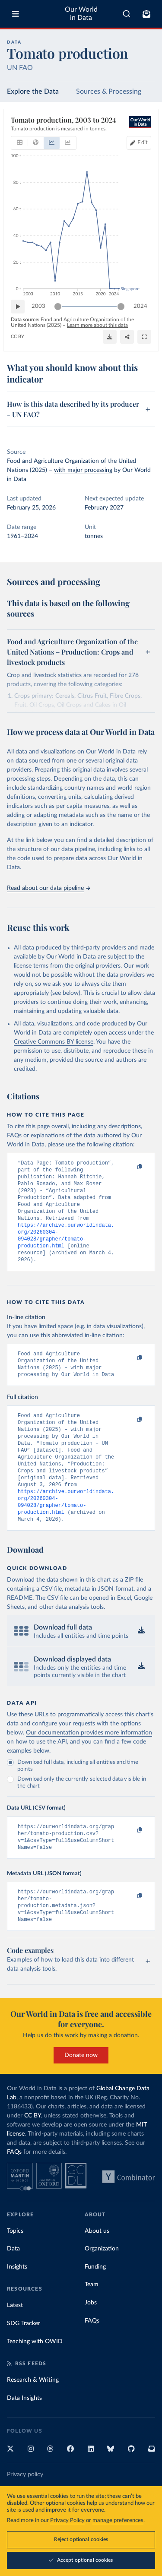 Image resolution: width=162 pixels, height=2576 pixels. Describe the element at coordinates (127, 337) in the screenshot. I see `[Share]` at that location.